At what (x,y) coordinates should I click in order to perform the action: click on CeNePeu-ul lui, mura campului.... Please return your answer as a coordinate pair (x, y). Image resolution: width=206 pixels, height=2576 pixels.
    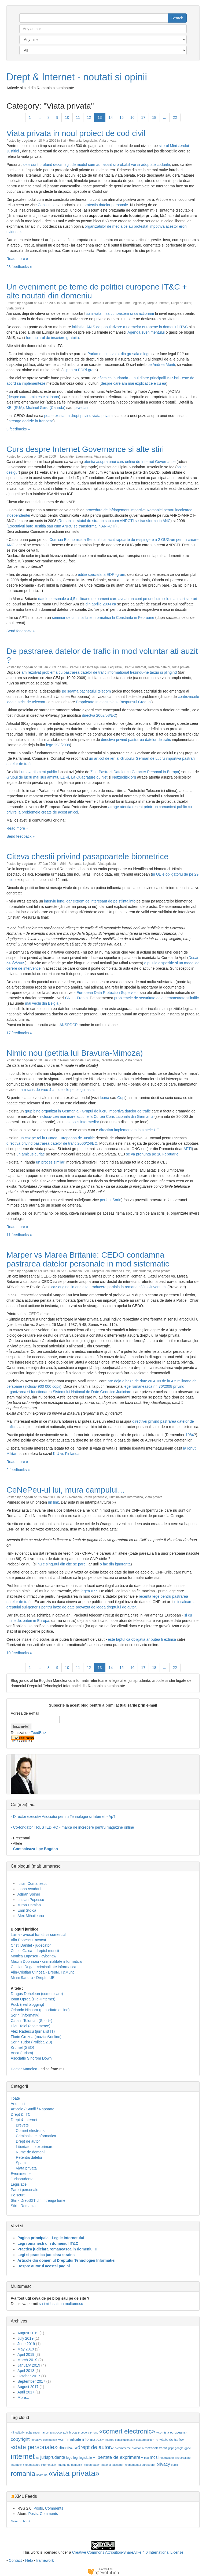
    Looking at the image, I should click on (65, 1489).